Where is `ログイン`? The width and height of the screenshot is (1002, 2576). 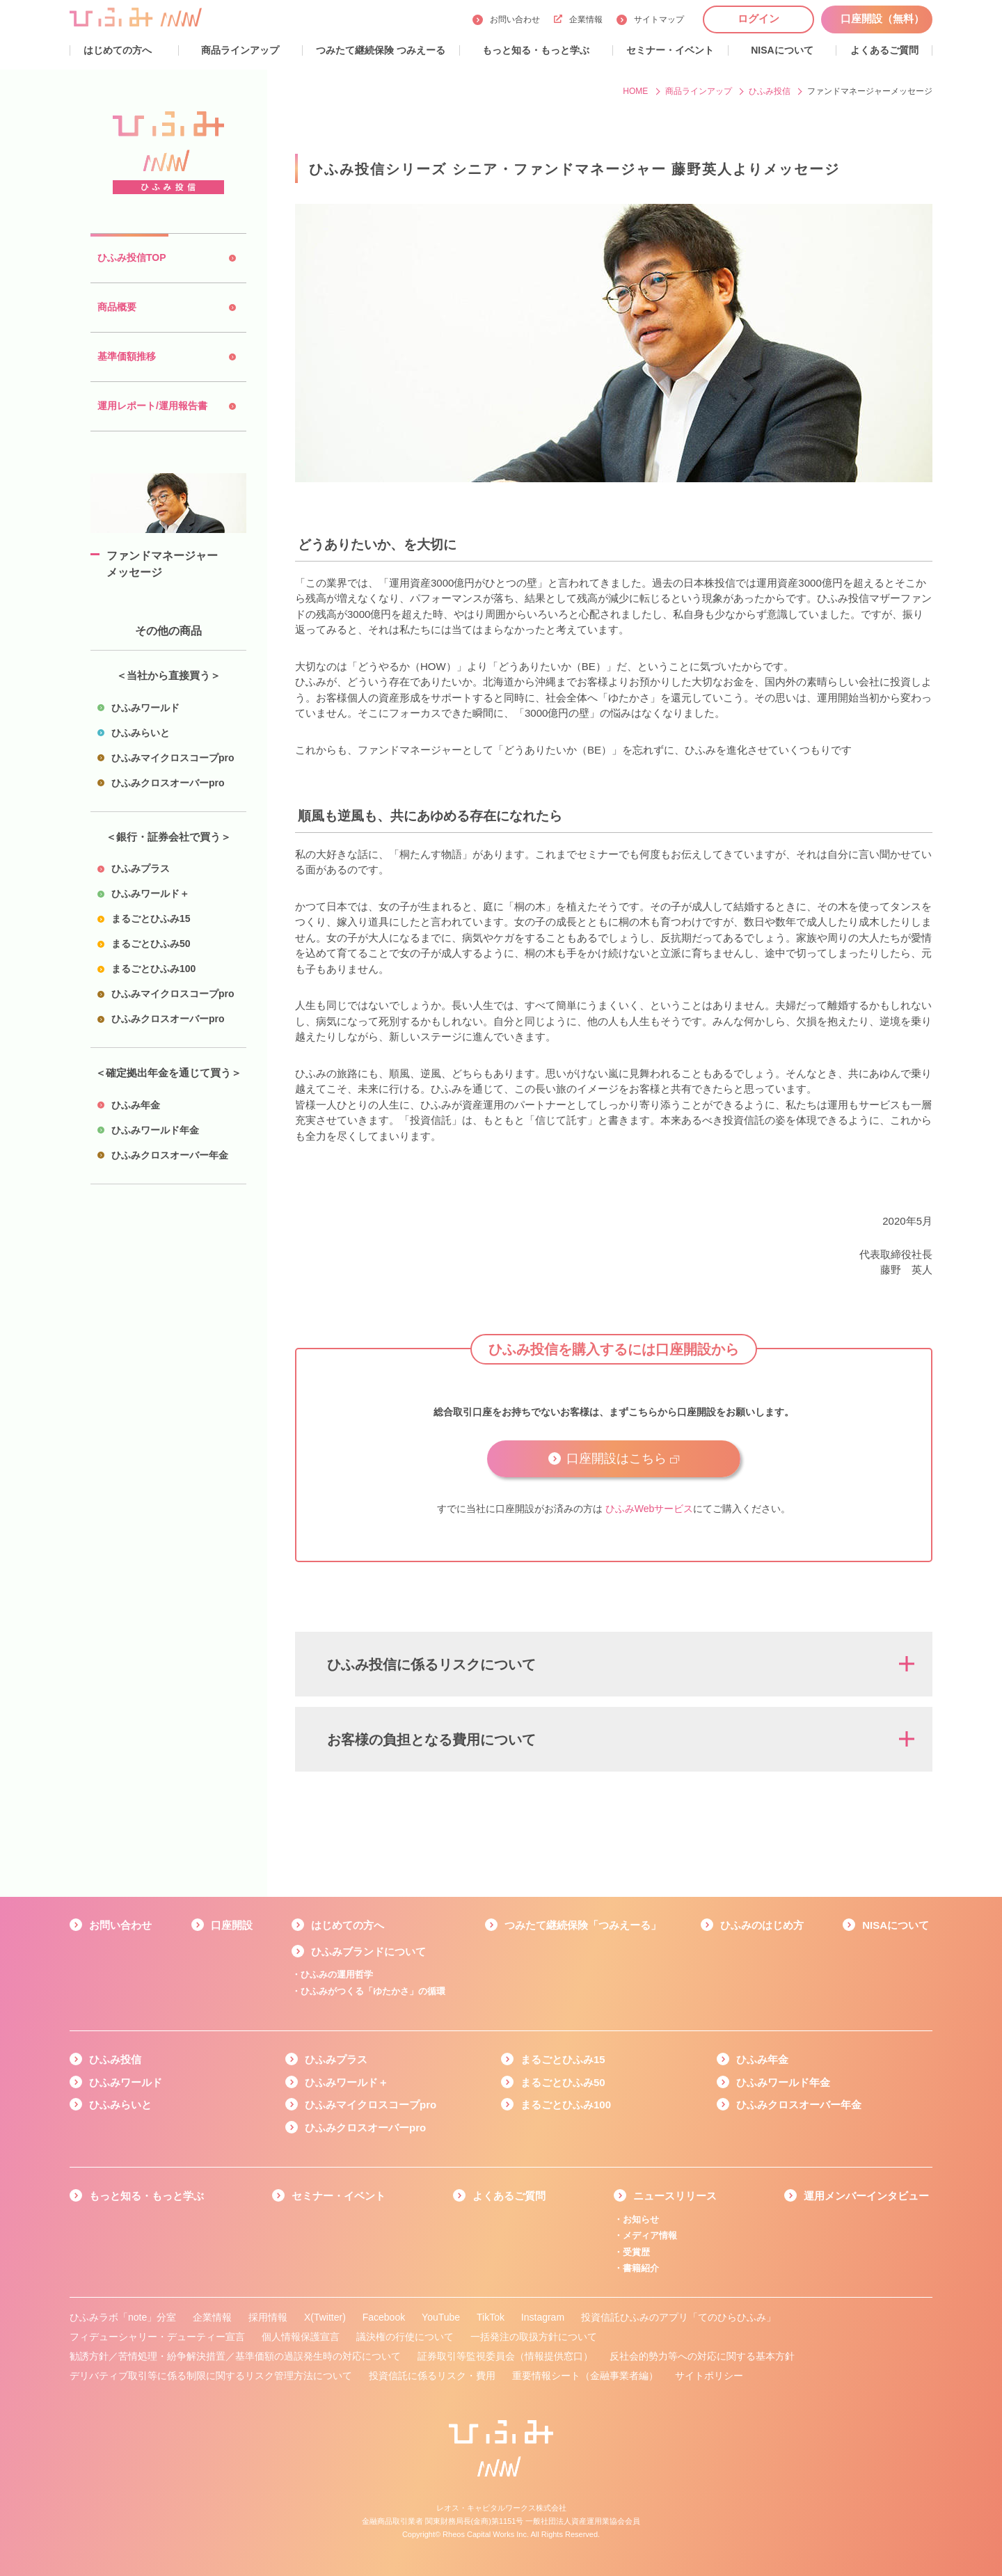
ログイン is located at coordinates (758, 18).